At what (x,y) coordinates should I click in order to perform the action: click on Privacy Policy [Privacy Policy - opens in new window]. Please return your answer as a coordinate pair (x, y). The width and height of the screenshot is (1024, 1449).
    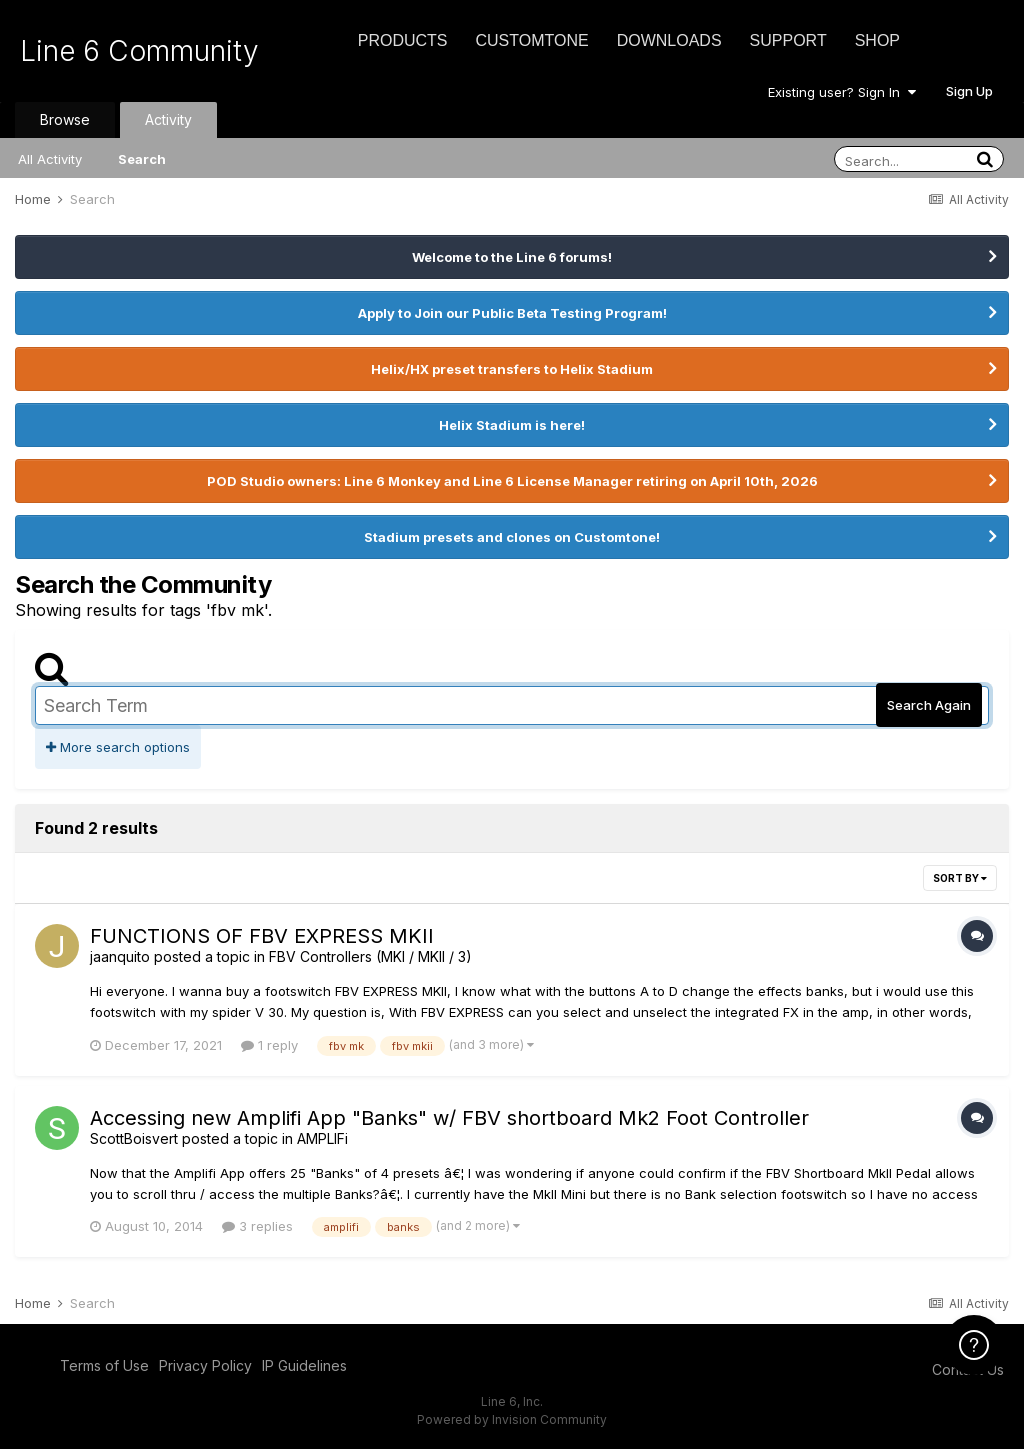
    Looking at the image, I should click on (205, 1365).